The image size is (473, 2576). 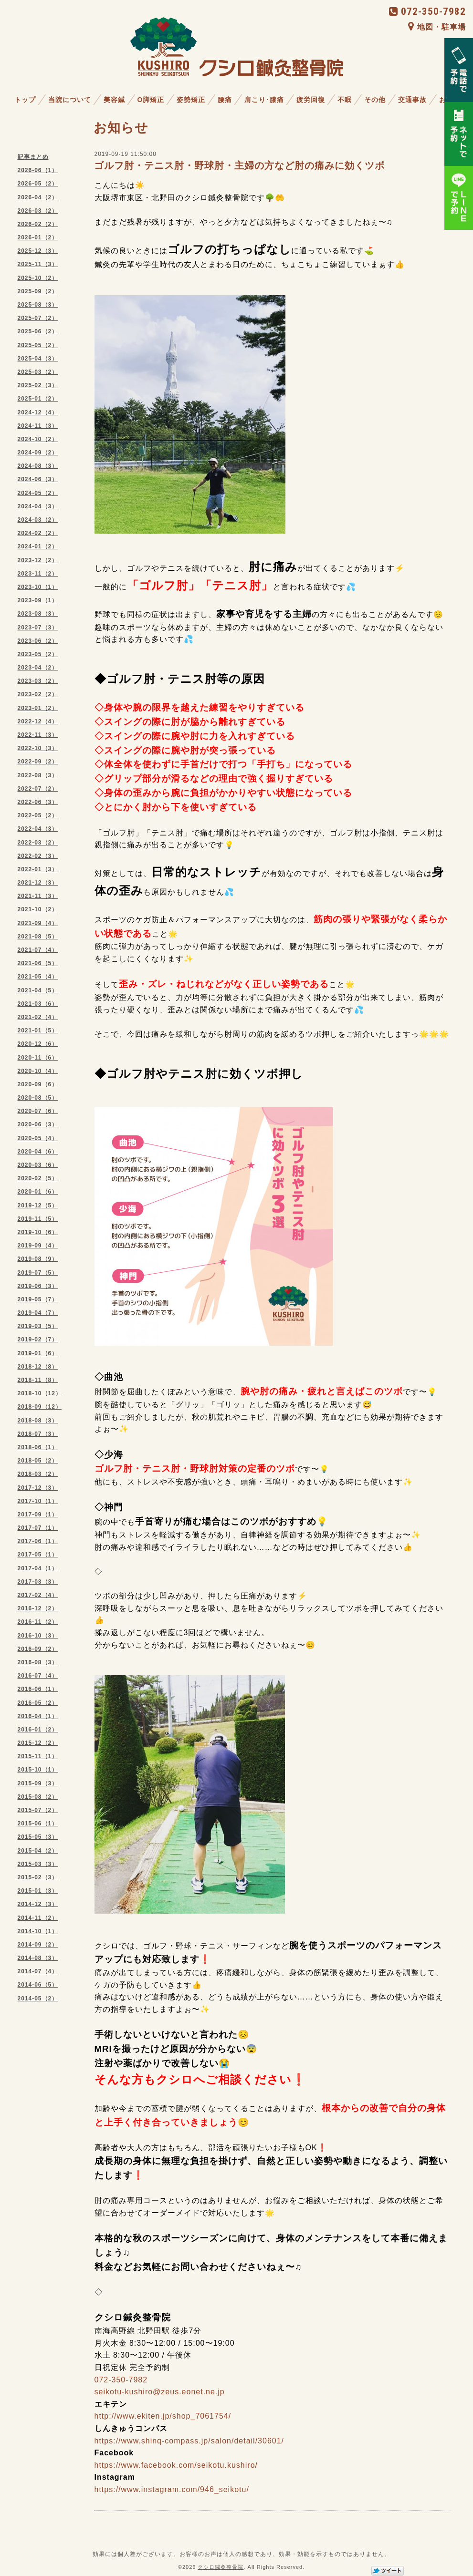 I want to click on 2021-06（5）, so click(x=38, y=963).